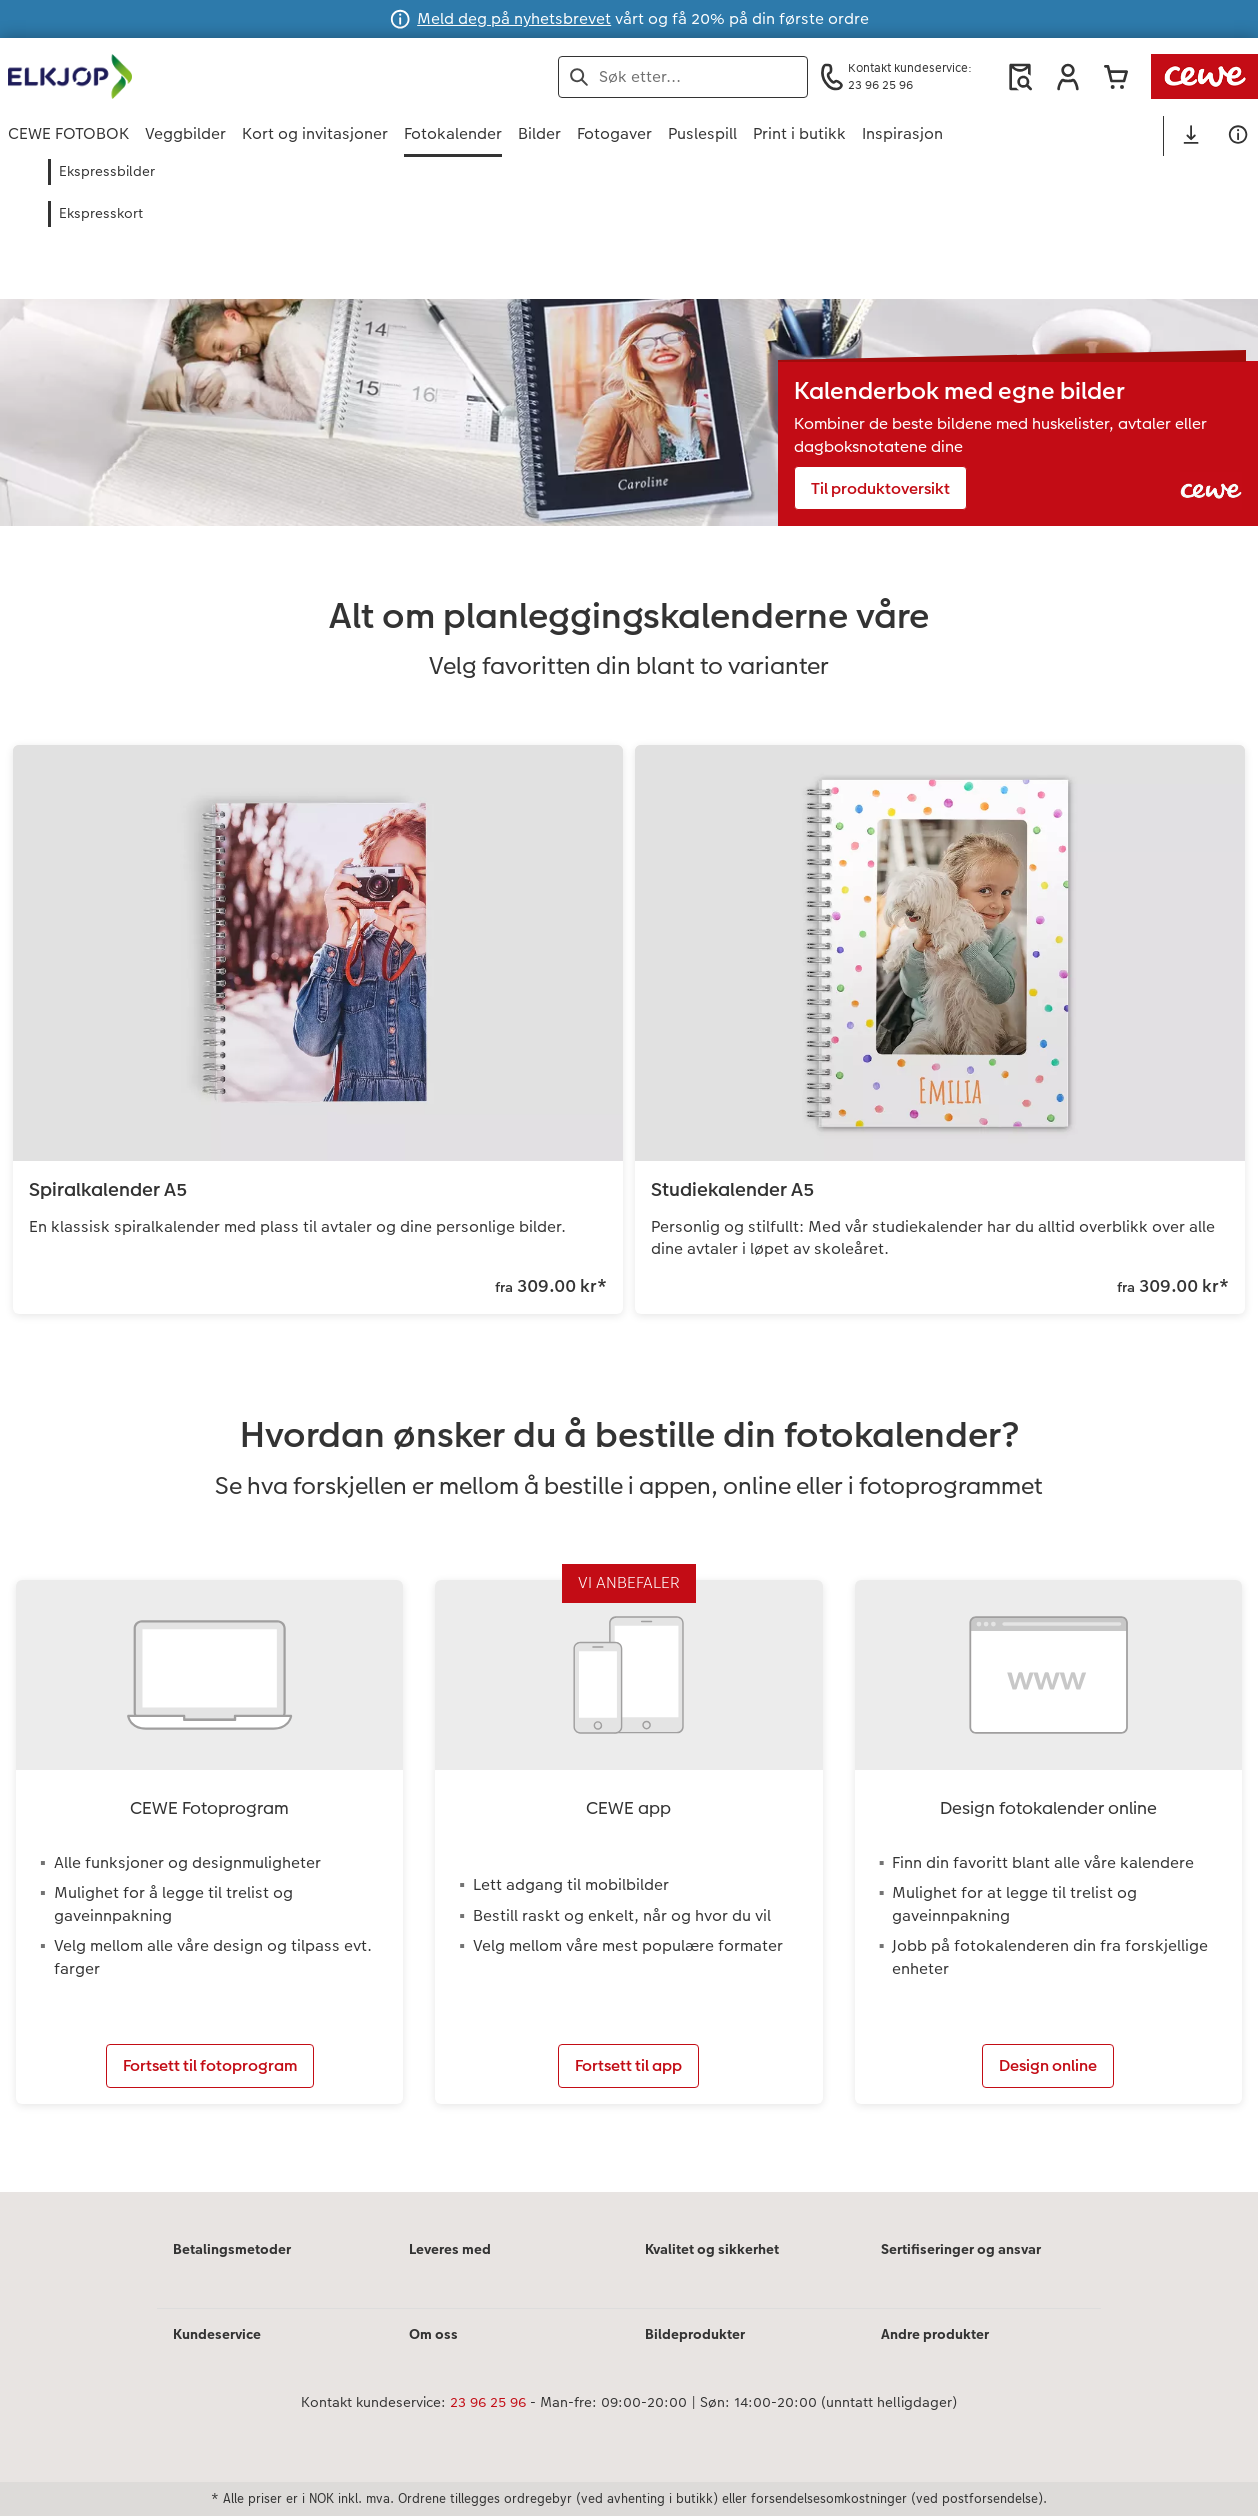 Image resolution: width=1258 pixels, height=2516 pixels. What do you see at coordinates (695, 2334) in the screenshot?
I see `Bildeprodukter` at bounding box center [695, 2334].